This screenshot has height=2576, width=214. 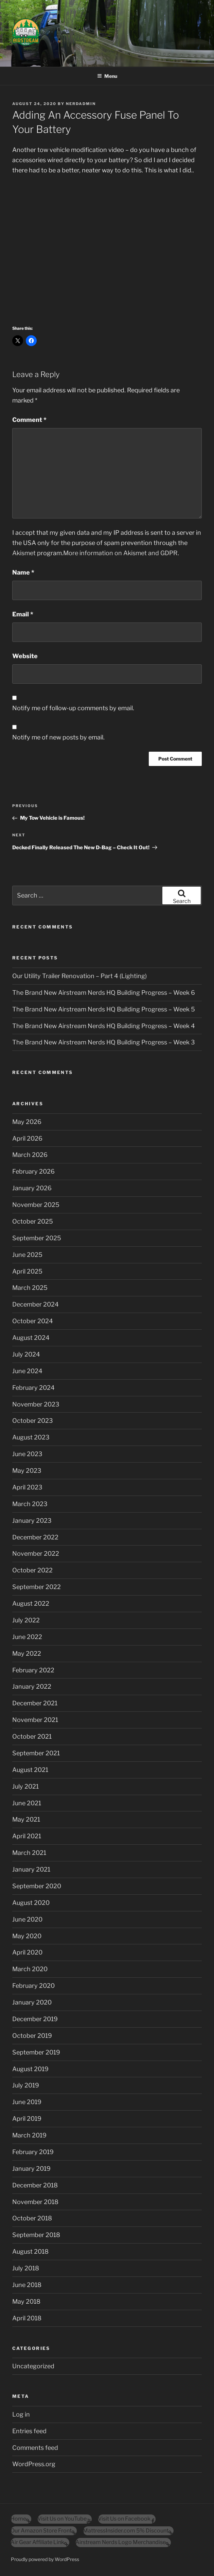 I want to click on Website, so click(x=25, y=656).